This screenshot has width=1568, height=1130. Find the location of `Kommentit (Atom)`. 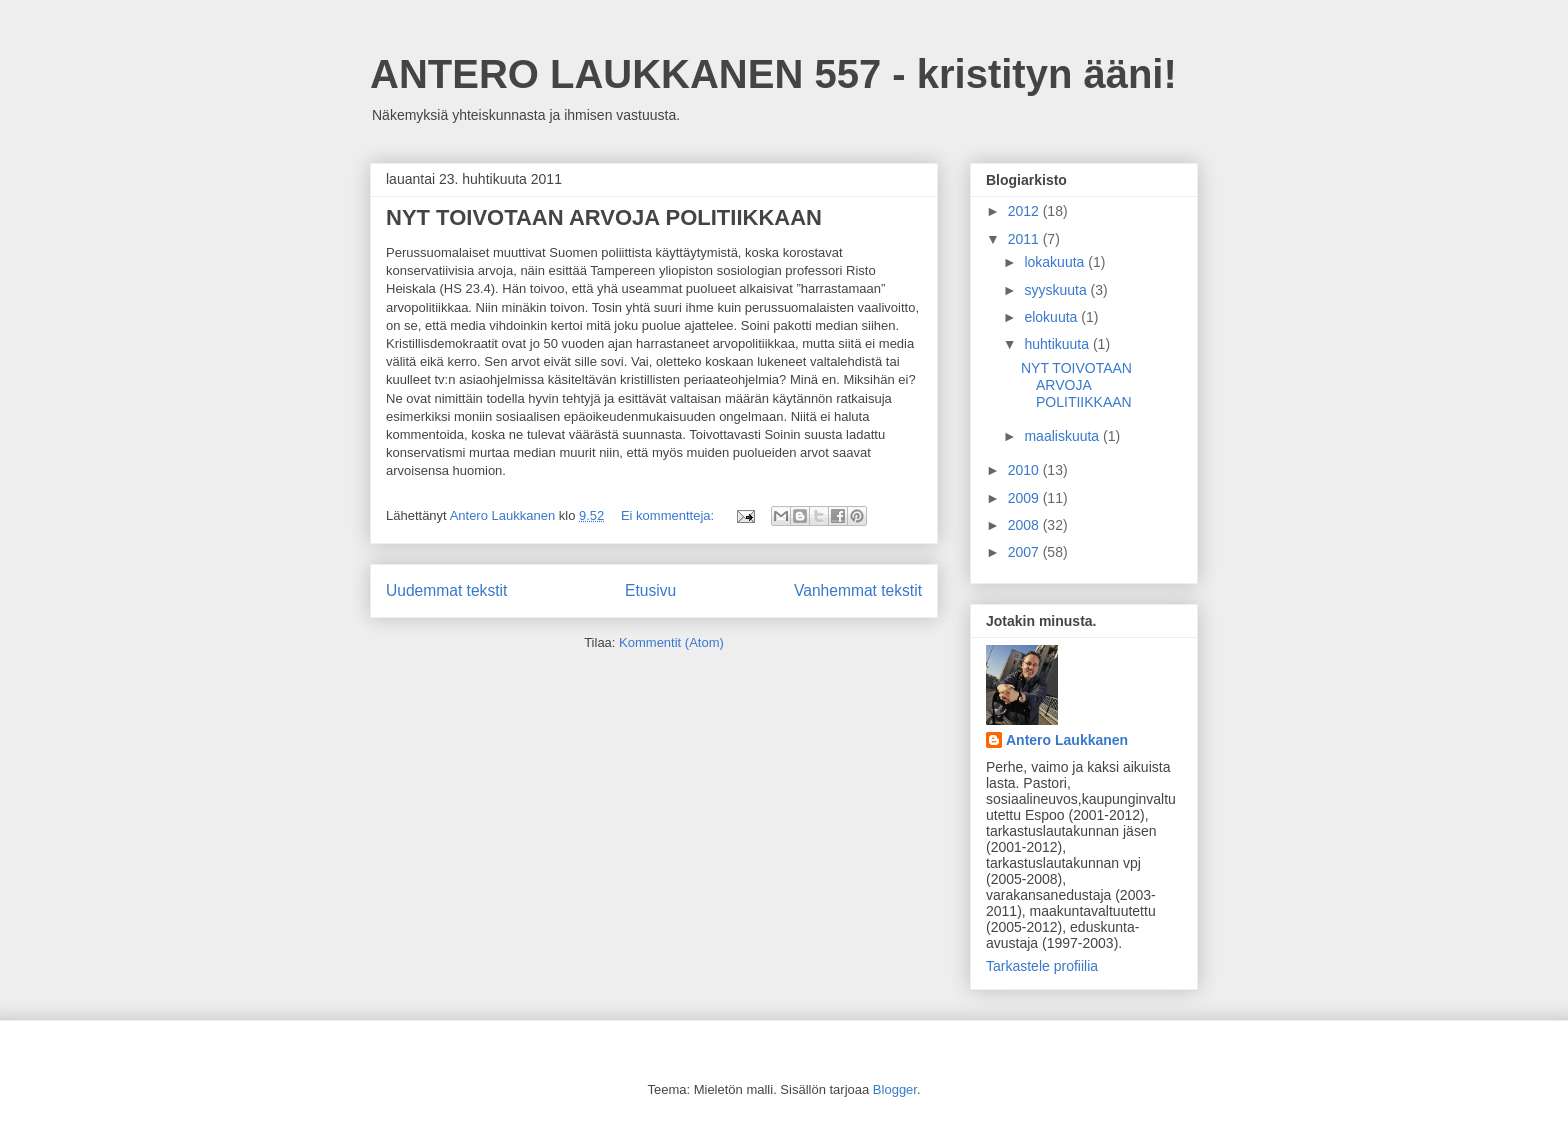

Kommentit (Atom) is located at coordinates (671, 642).